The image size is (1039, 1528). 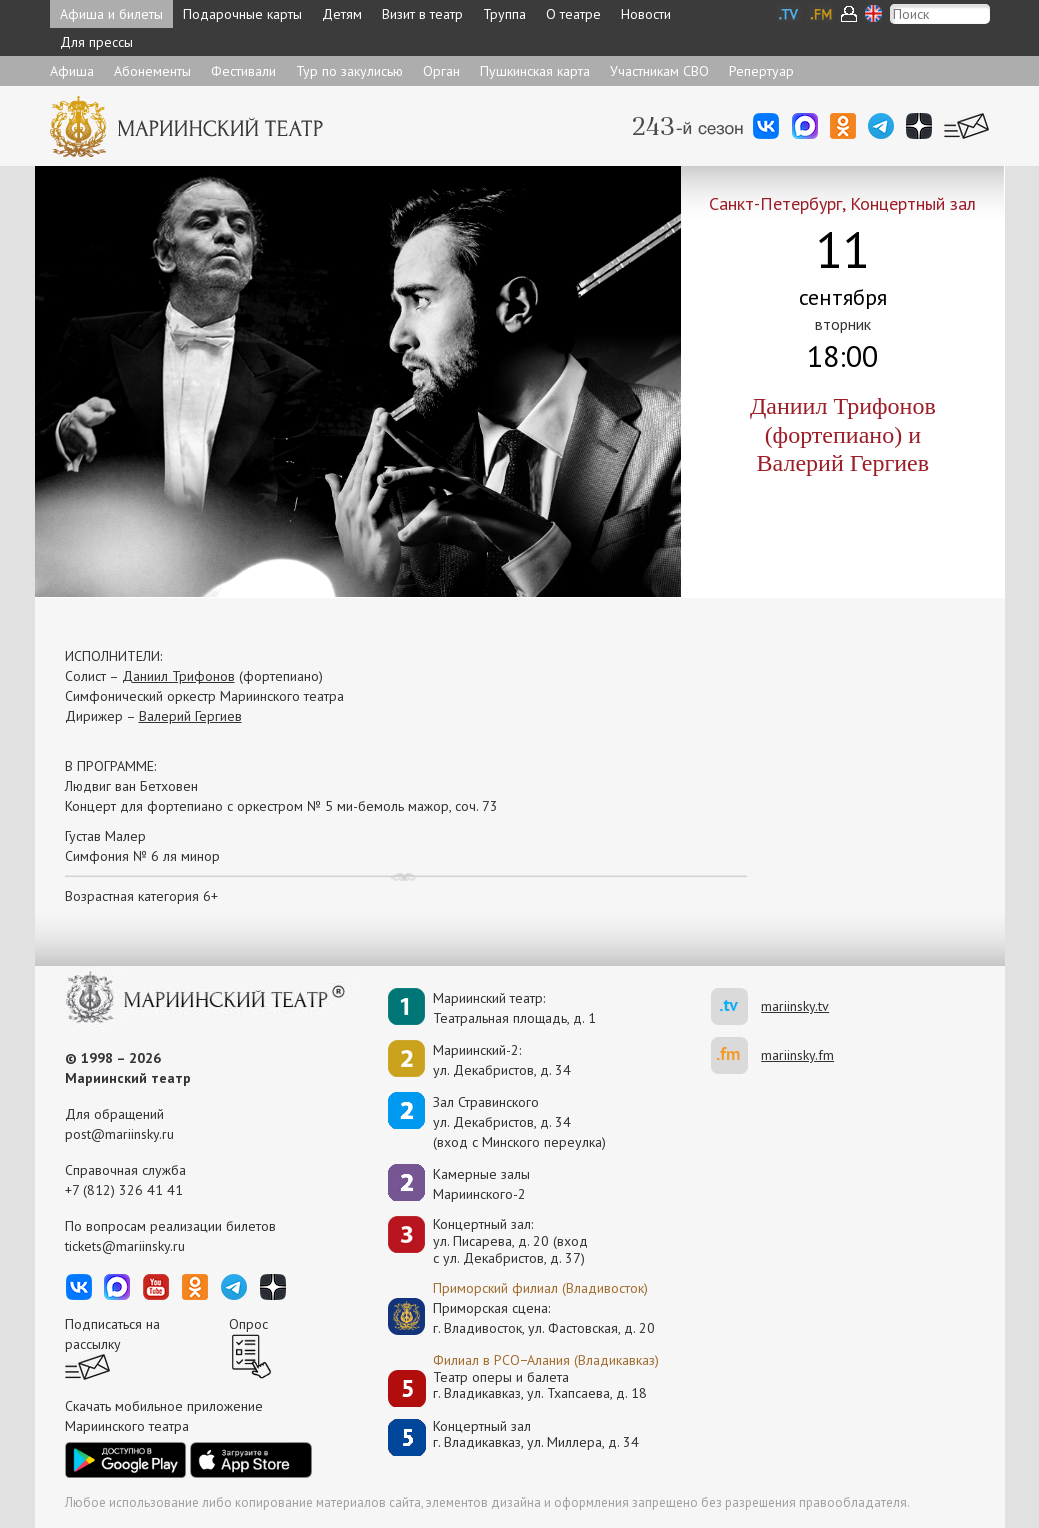 What do you see at coordinates (119, 1134) in the screenshot?
I see `post@mariinsky.ru` at bounding box center [119, 1134].